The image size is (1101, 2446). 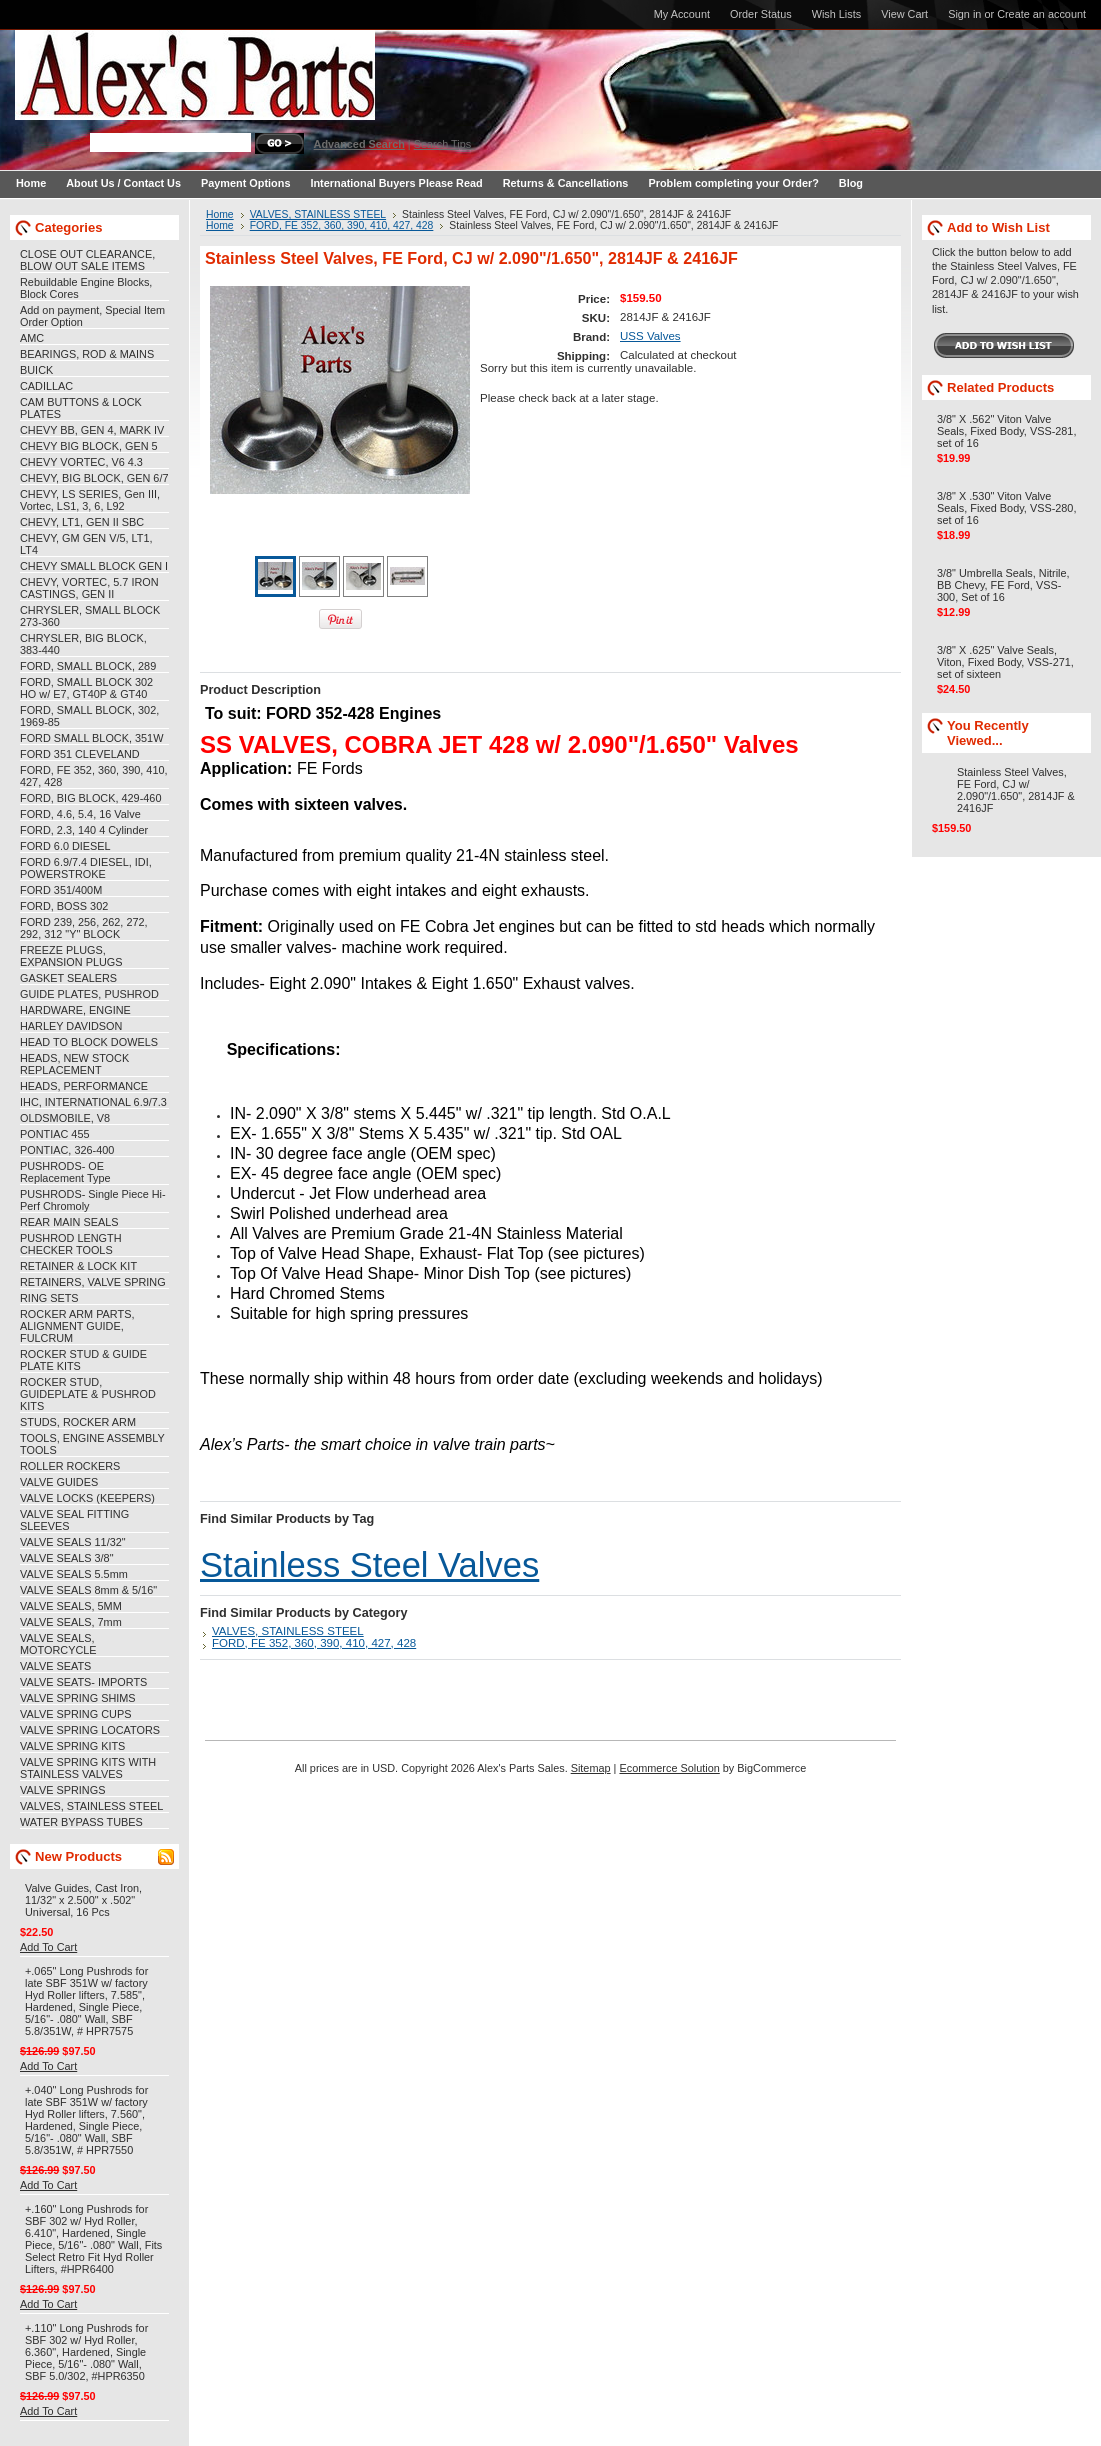 What do you see at coordinates (94, 478) in the screenshot?
I see `CHEVY, BIG BLOCK, GEN 6/7` at bounding box center [94, 478].